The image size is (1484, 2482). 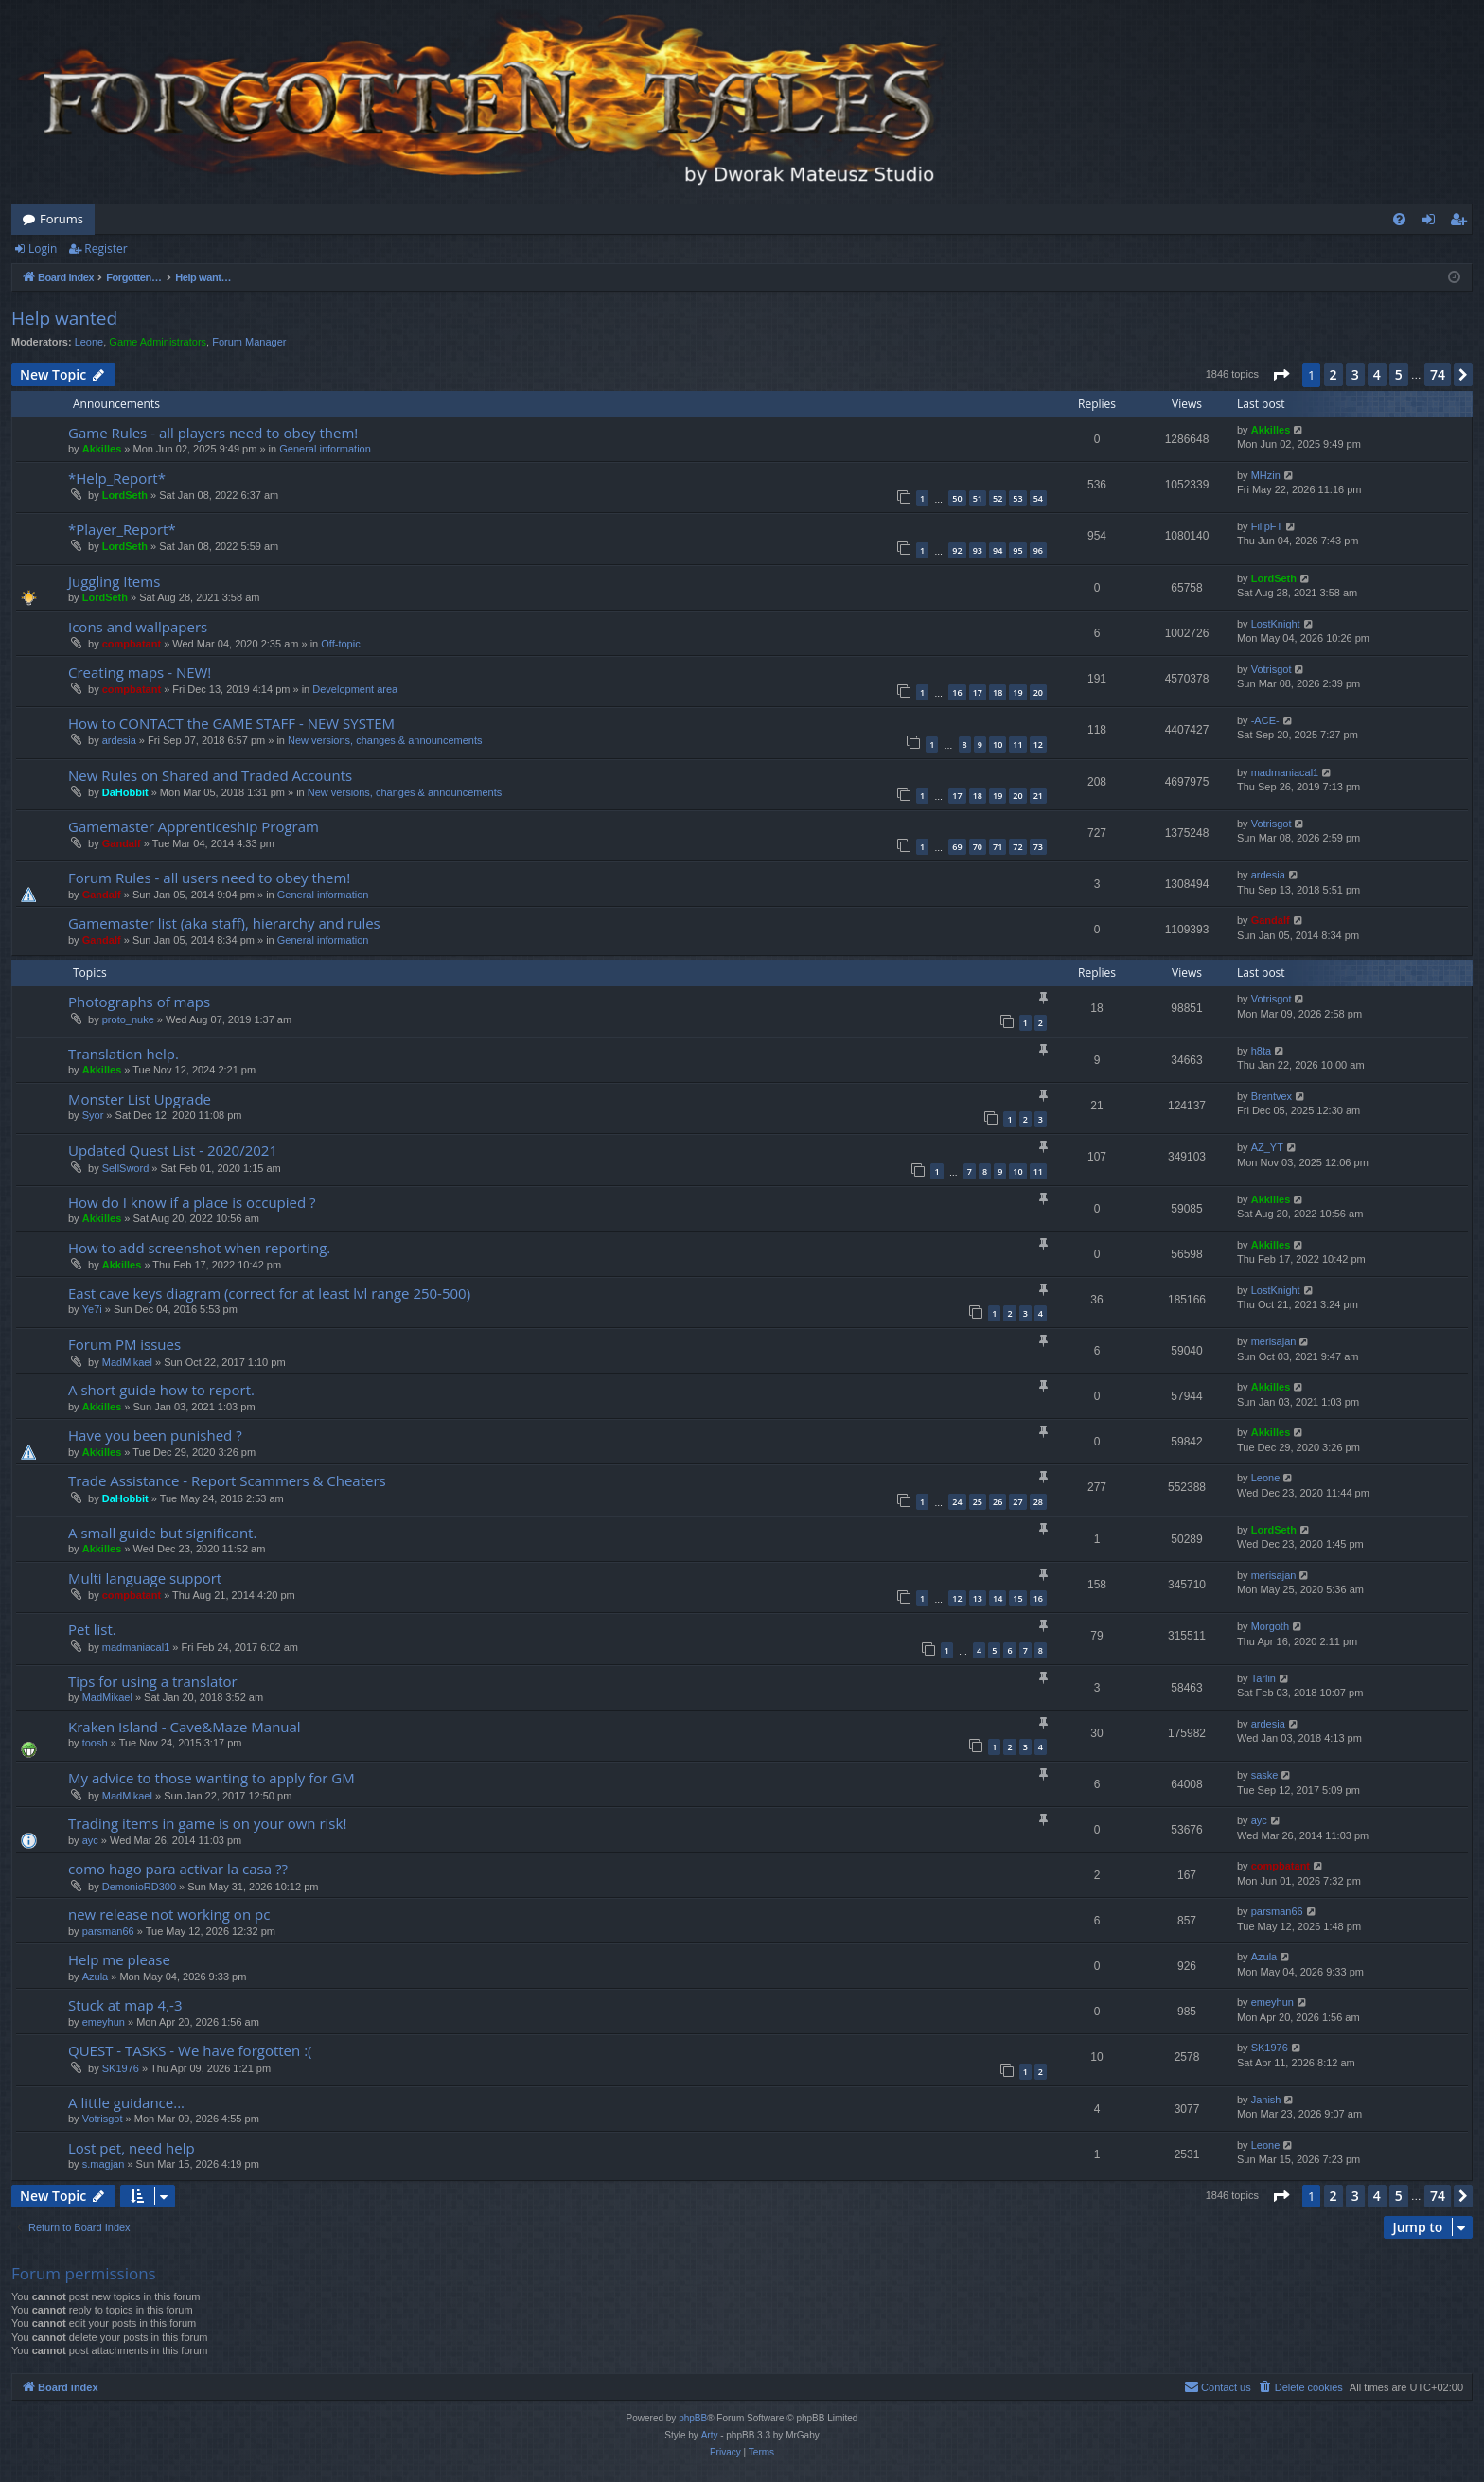 I want to click on Photographs of maps, so click(x=139, y=1001).